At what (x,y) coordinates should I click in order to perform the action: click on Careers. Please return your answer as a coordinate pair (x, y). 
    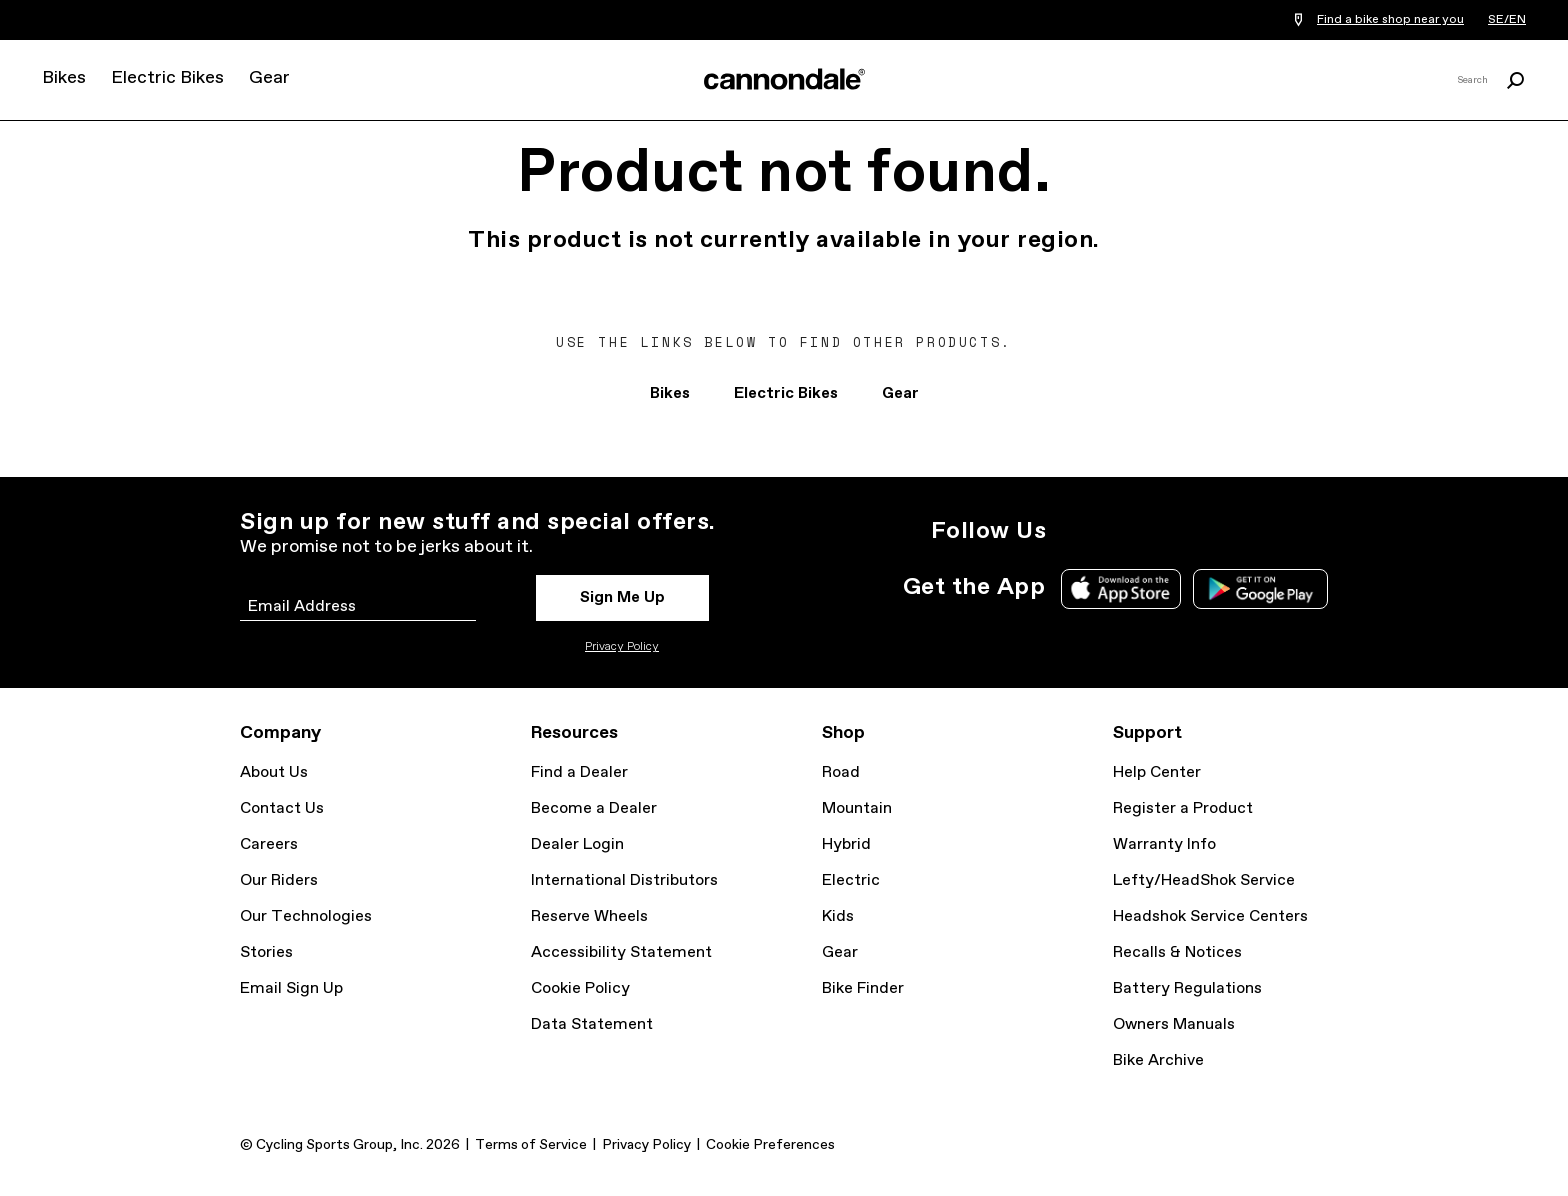
    Looking at the image, I should click on (269, 844).